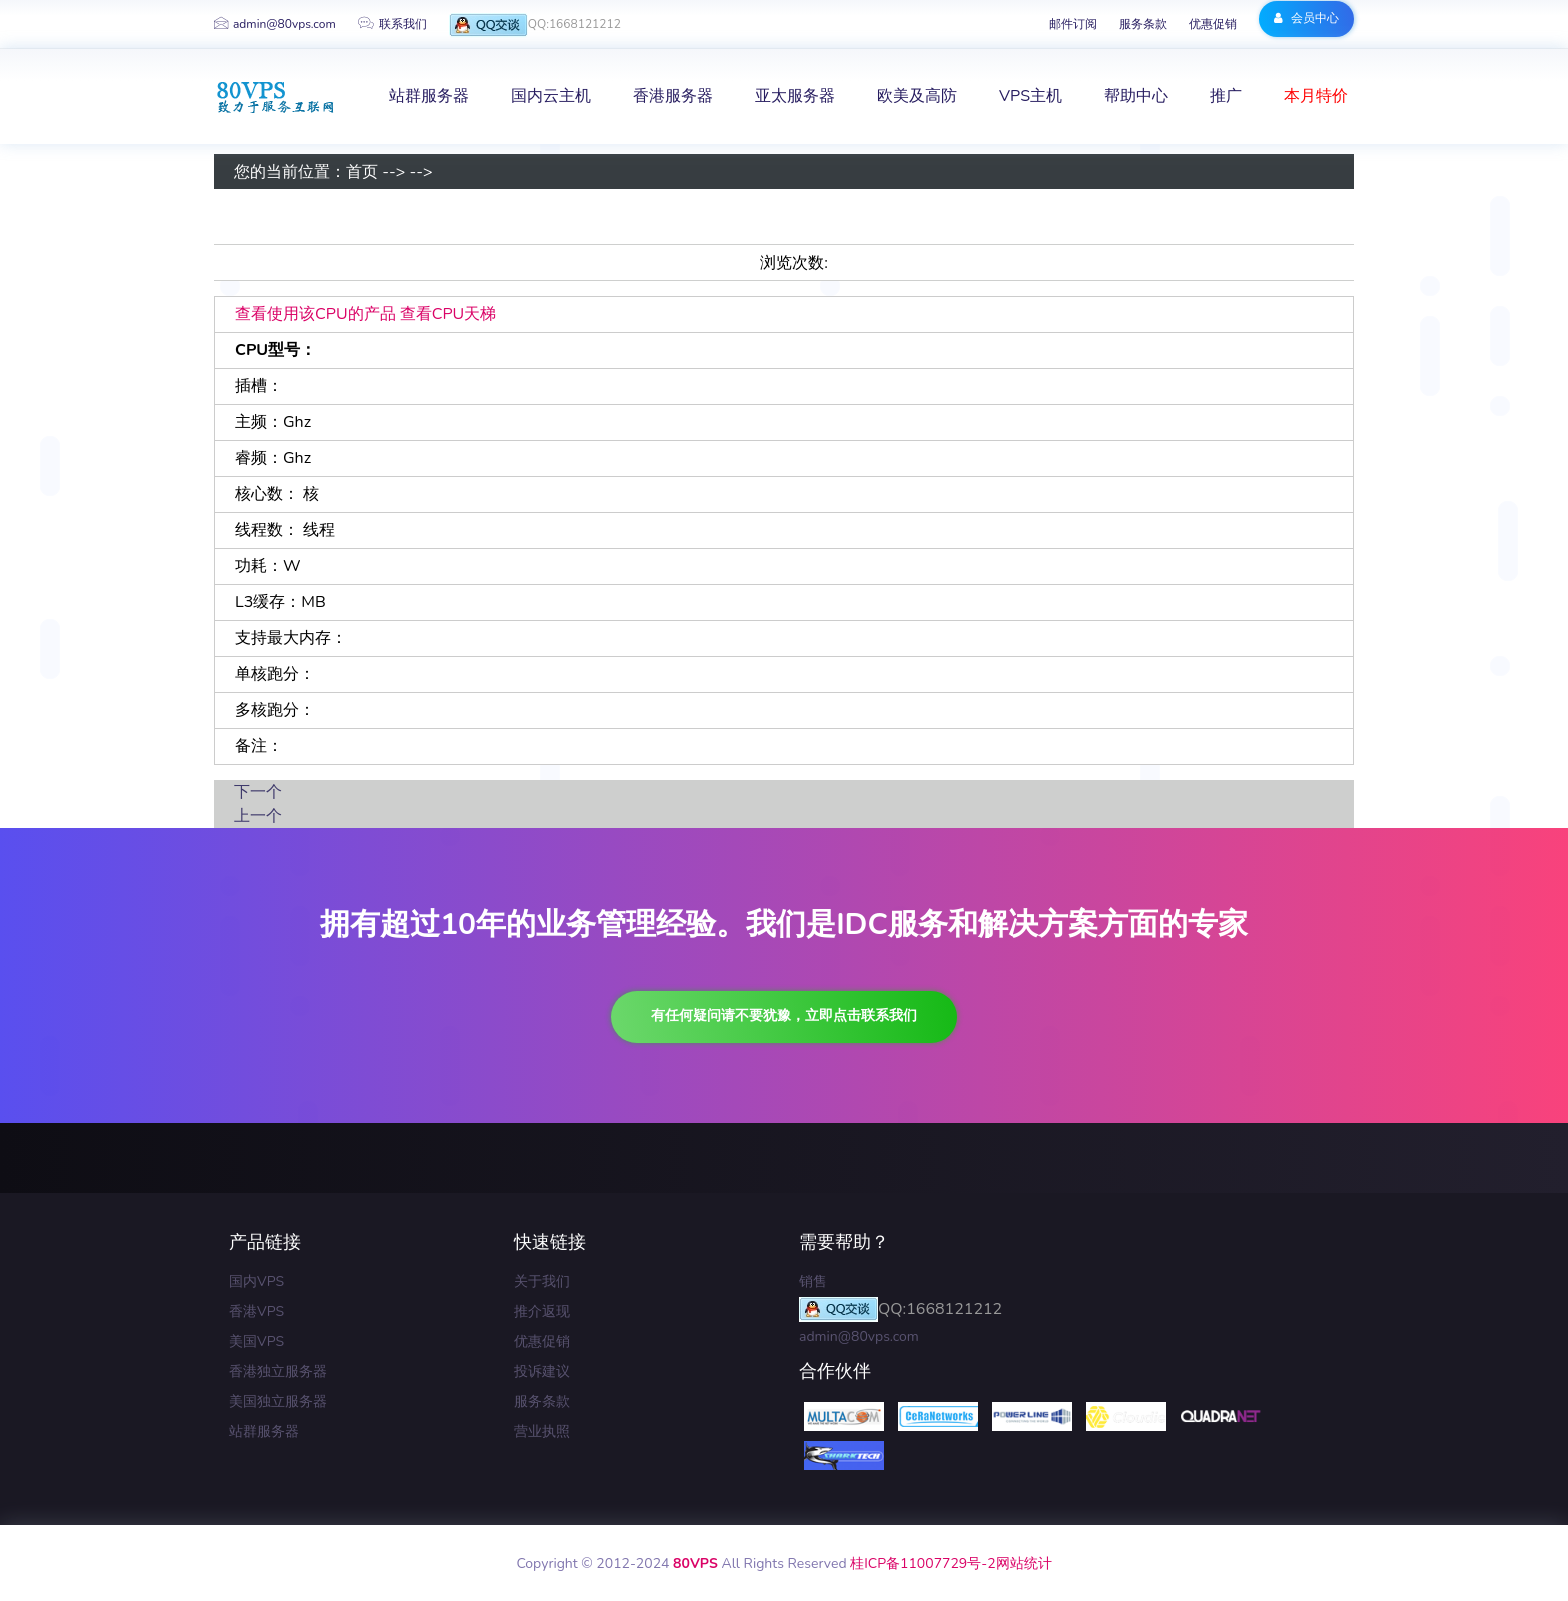  Describe the element at coordinates (256, 1311) in the screenshot. I see `香港VPS` at that location.